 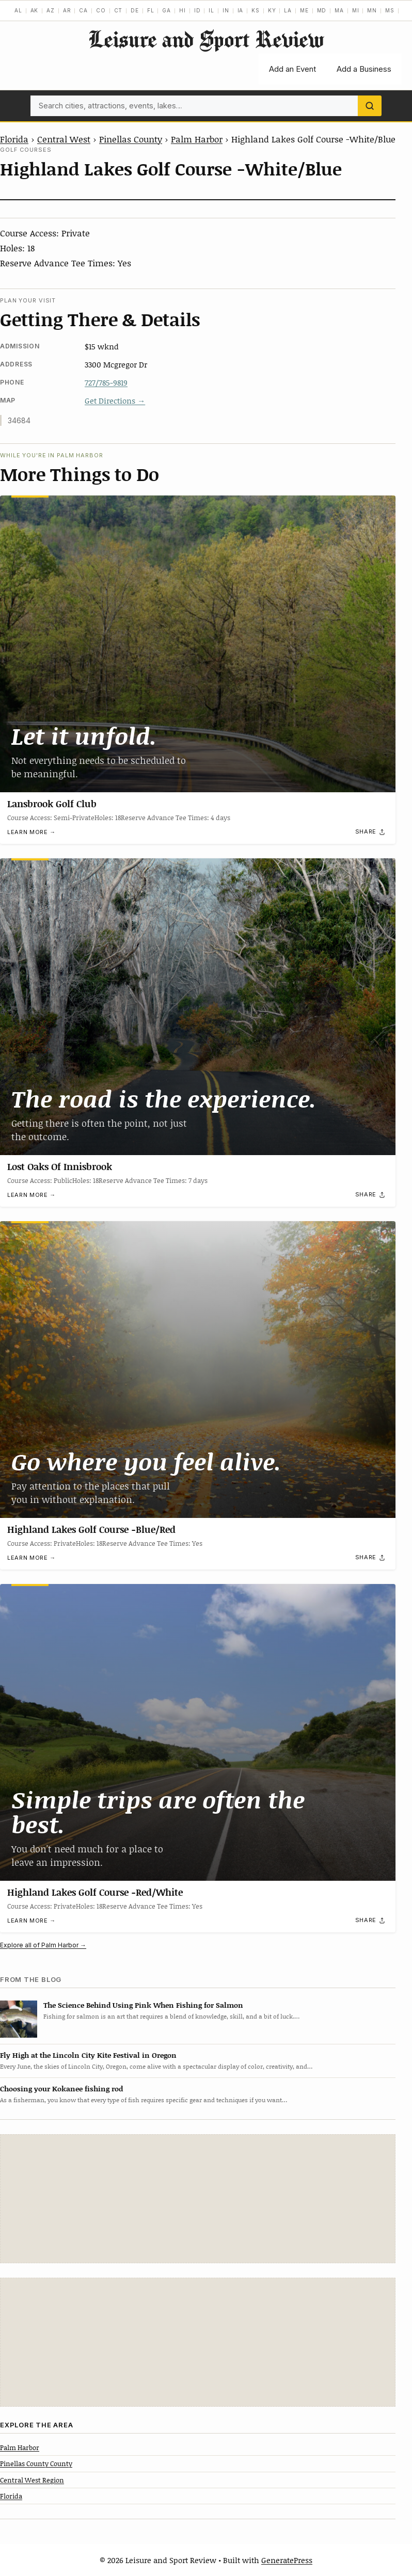 I want to click on Explore all of Palm Harbor →, so click(x=43, y=1945).